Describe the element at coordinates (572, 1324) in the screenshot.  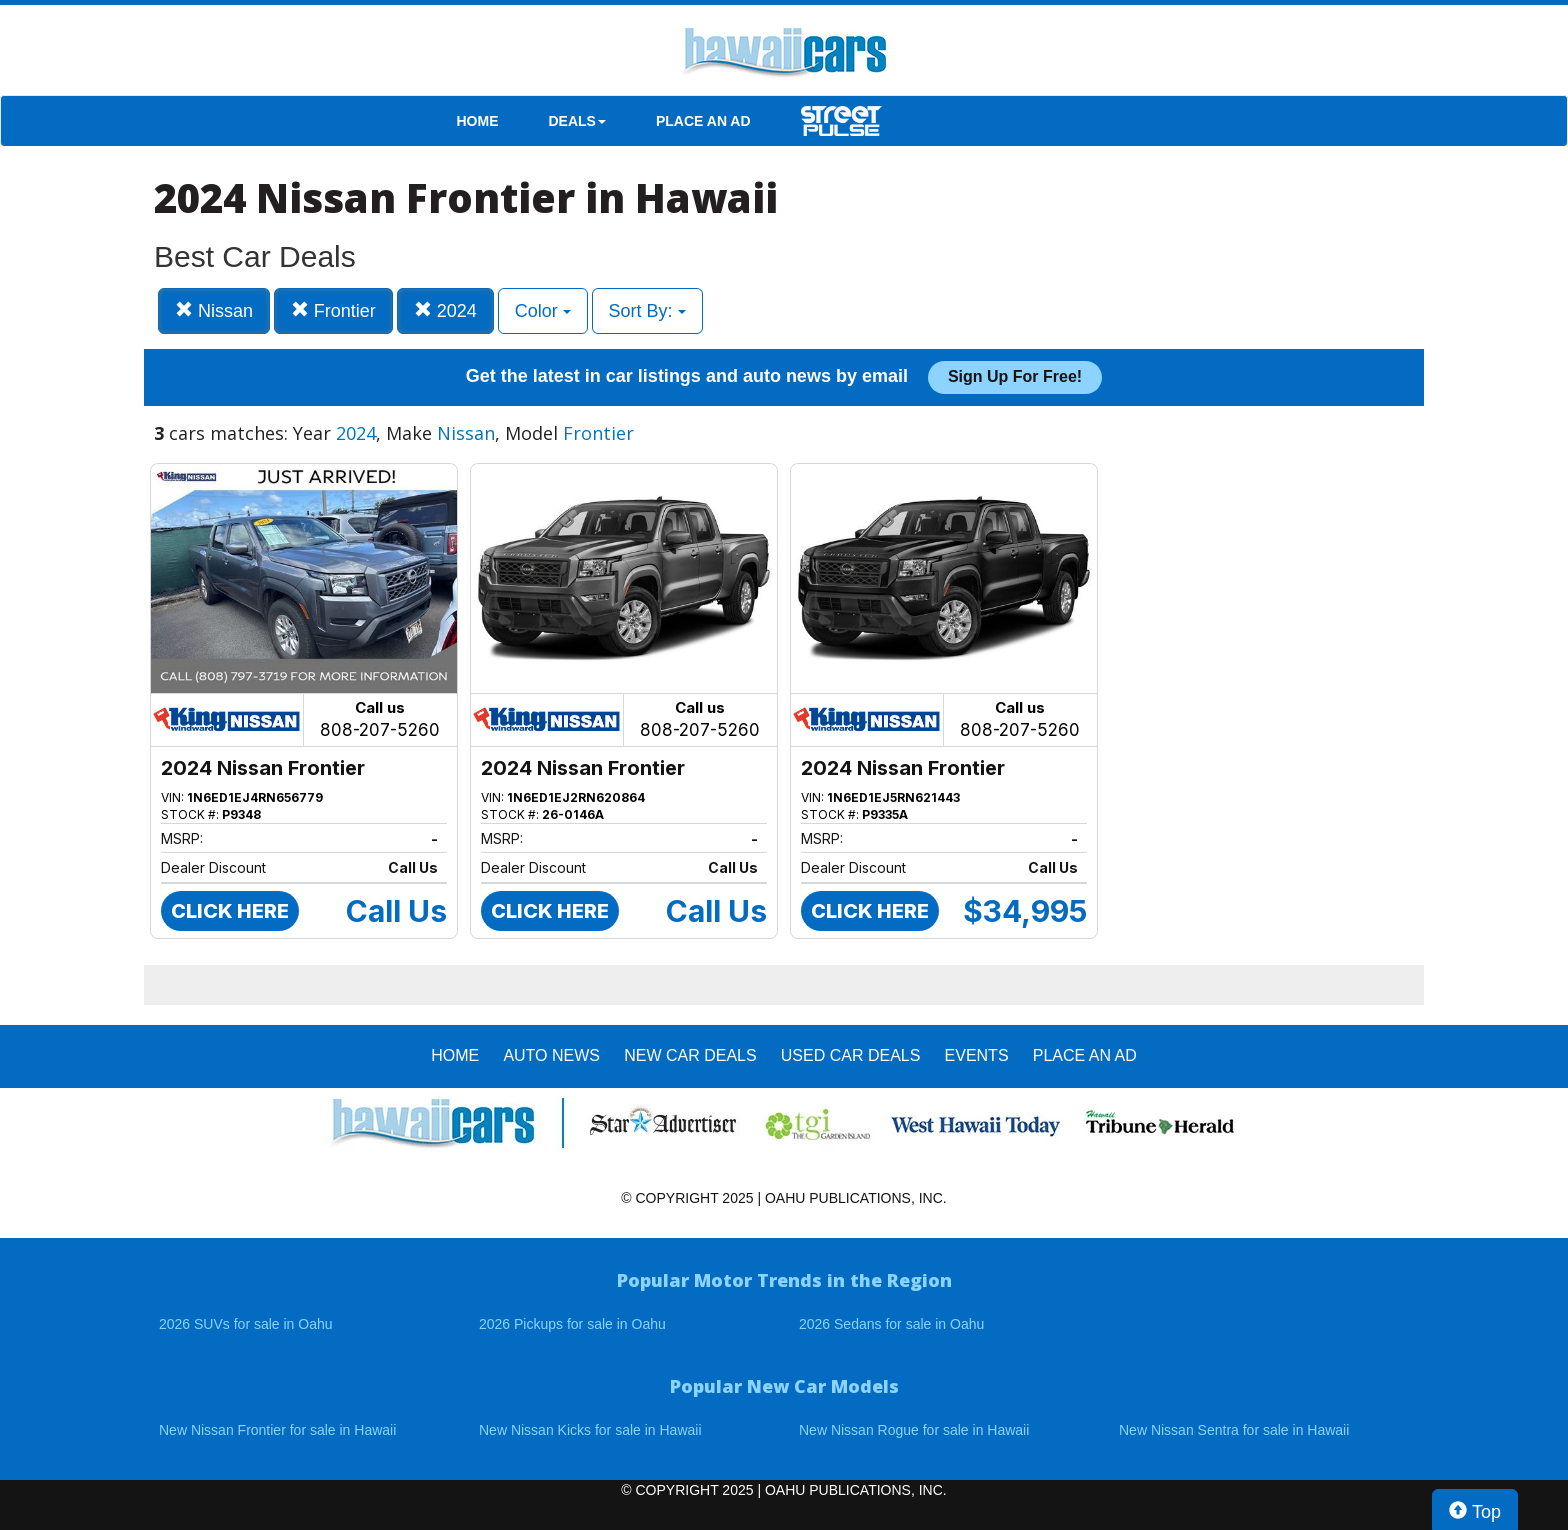
I see `2026 Pickups for sale in Oahu` at that location.